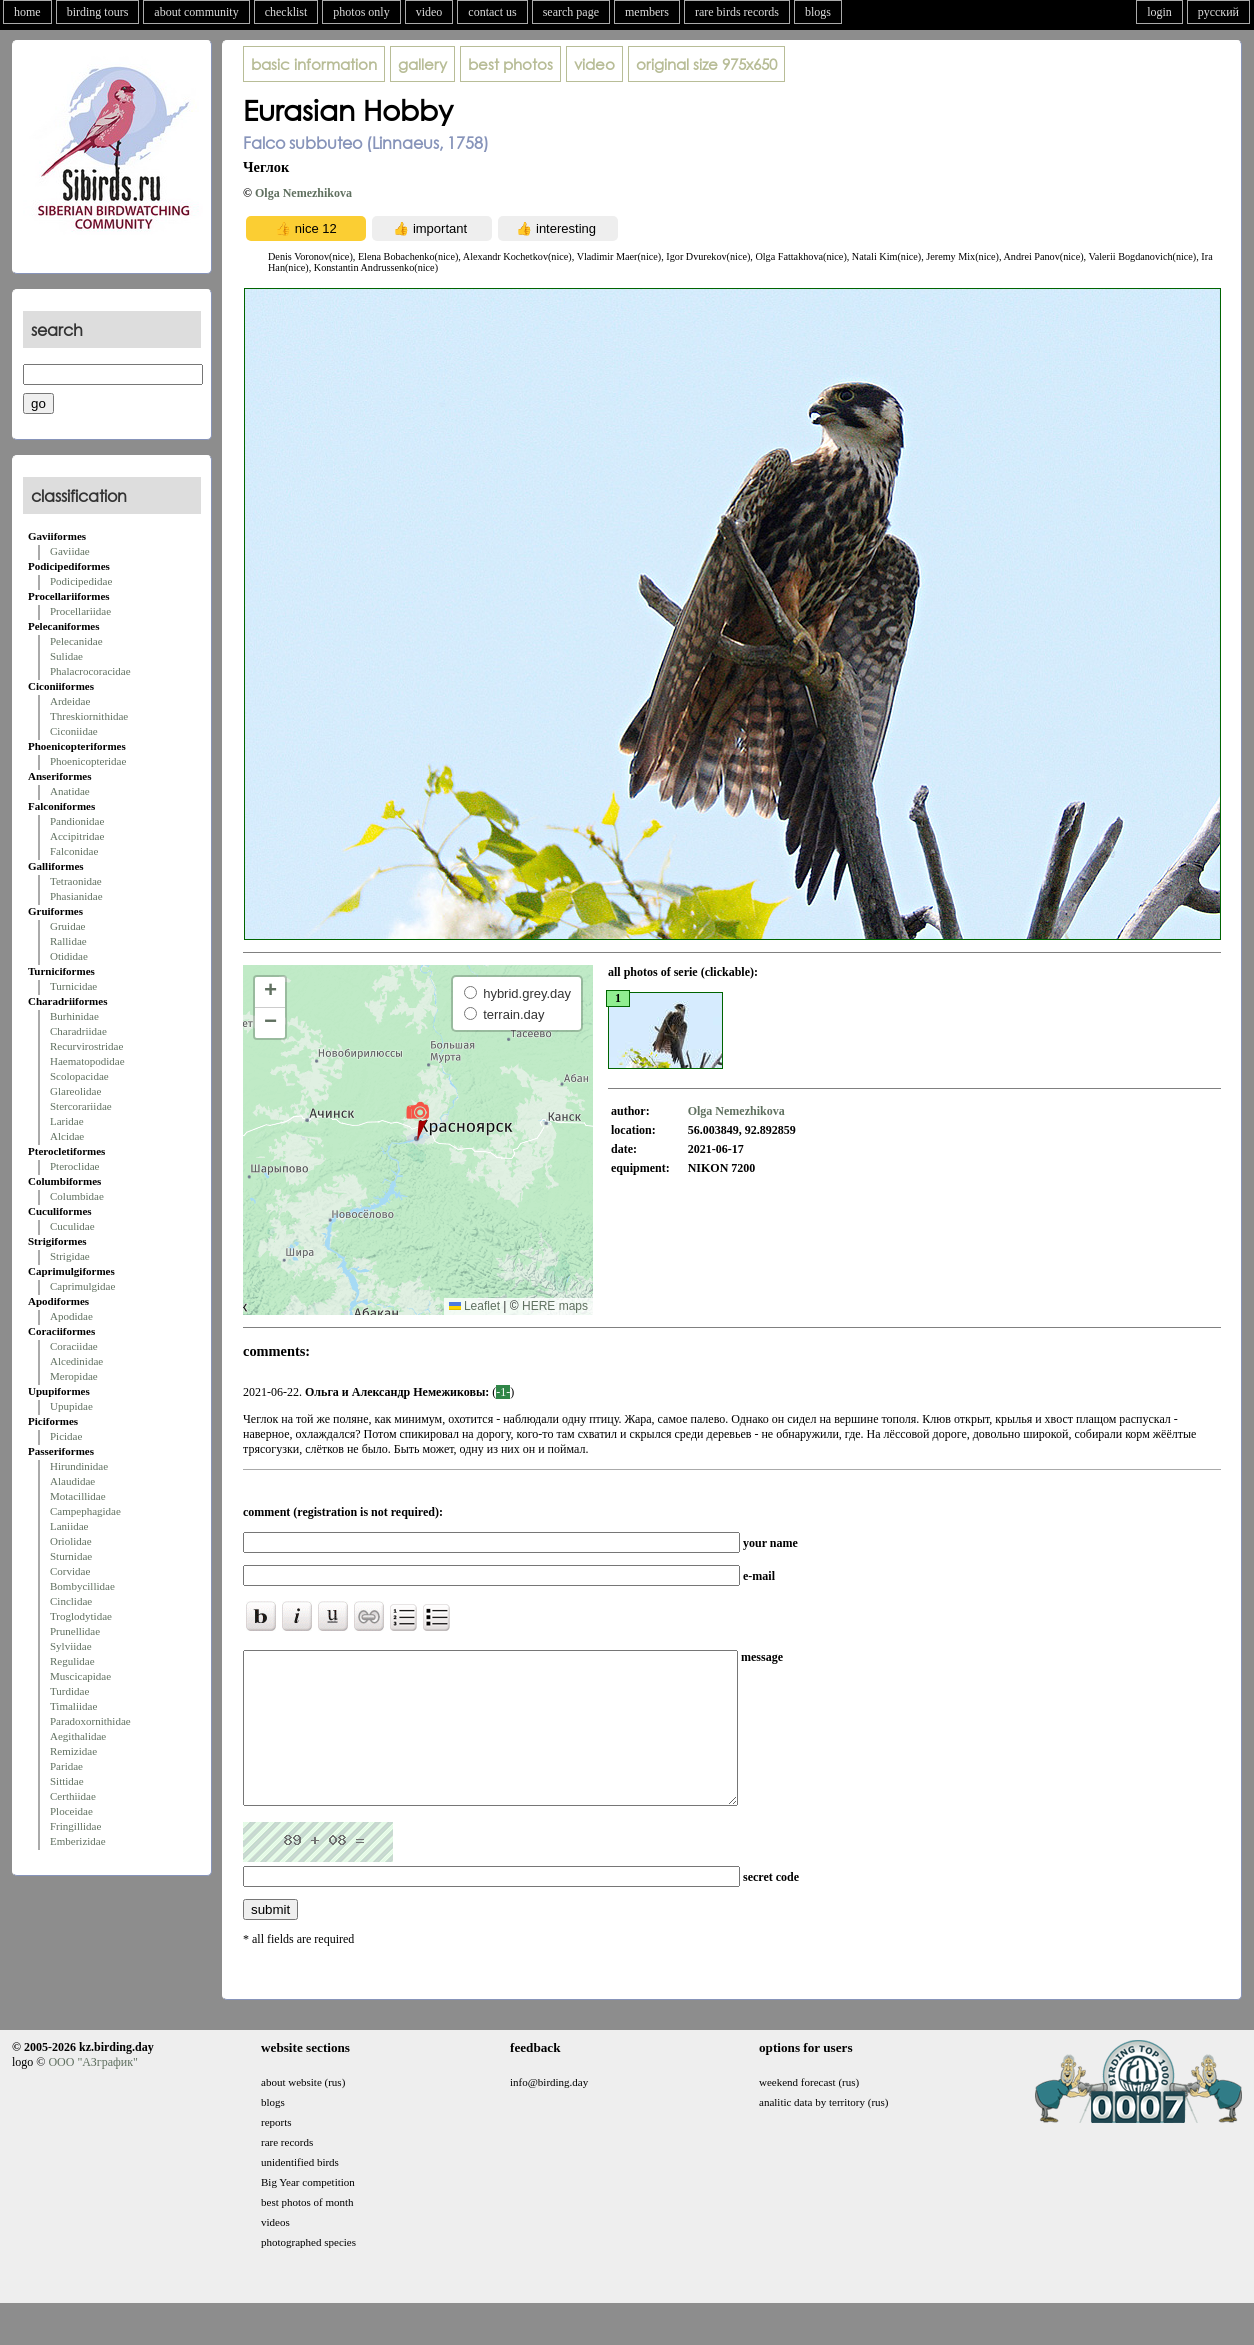 Image resolution: width=1254 pixels, height=2345 pixels. What do you see at coordinates (78, 1496) in the screenshot?
I see `Motacillidae` at bounding box center [78, 1496].